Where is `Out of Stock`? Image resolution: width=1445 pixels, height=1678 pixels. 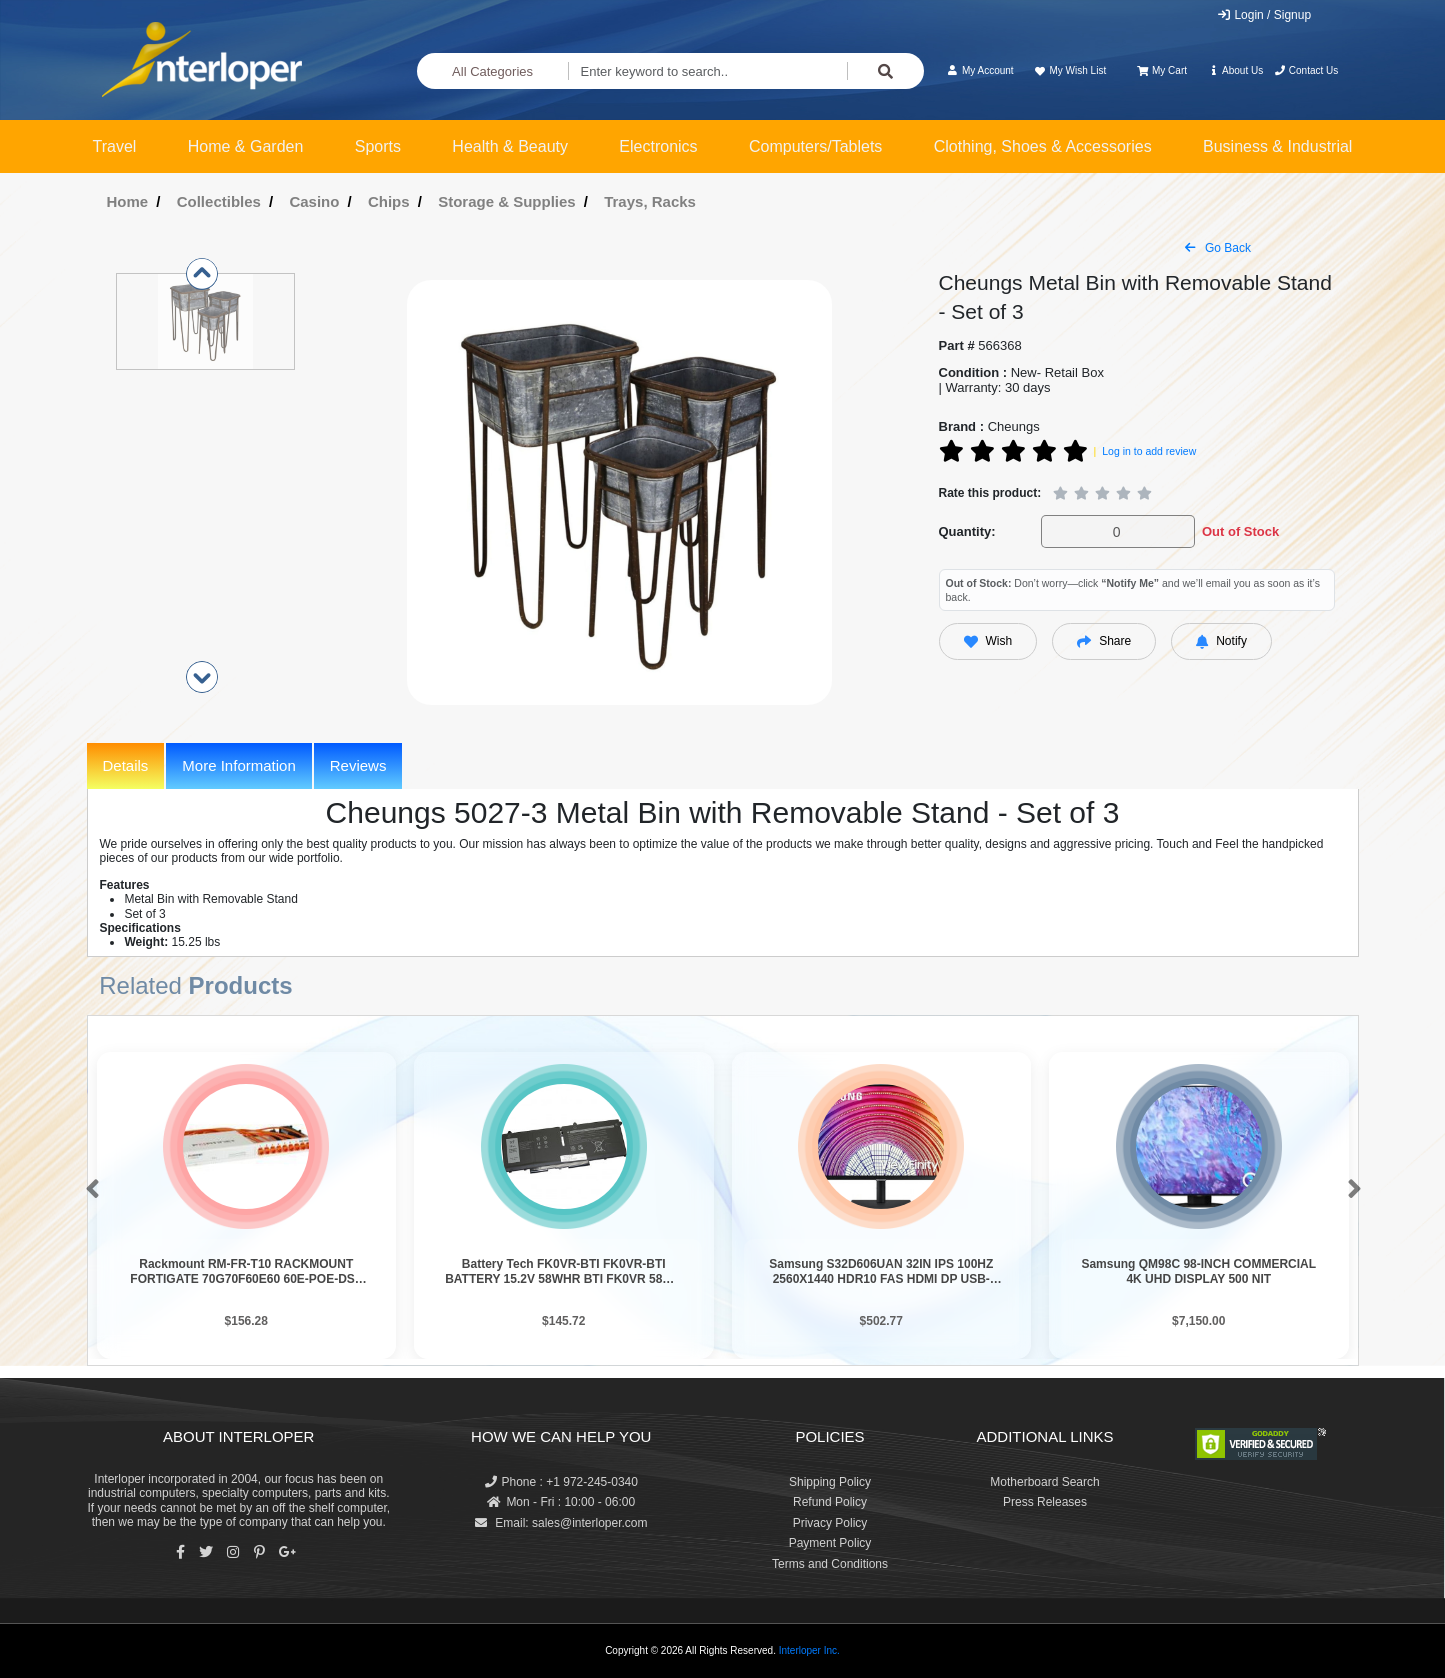 Out of Stock is located at coordinates (1240, 531).